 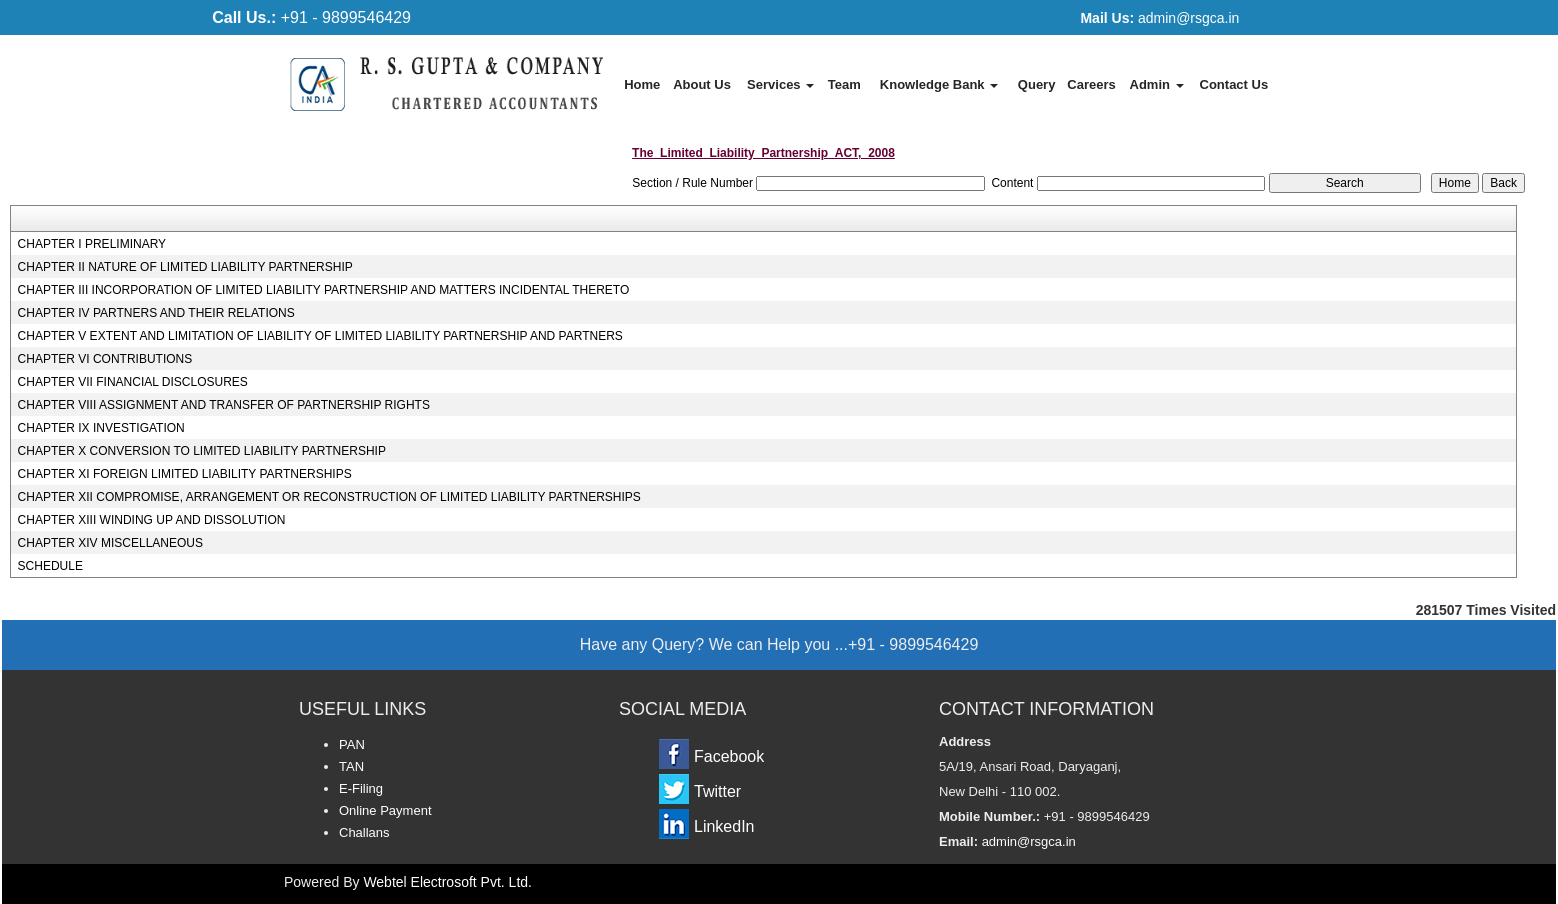 I want to click on CHAPTER X CONVERSION TO LIMITED LIABILITY PARTNERSHIP, so click(x=202, y=451).